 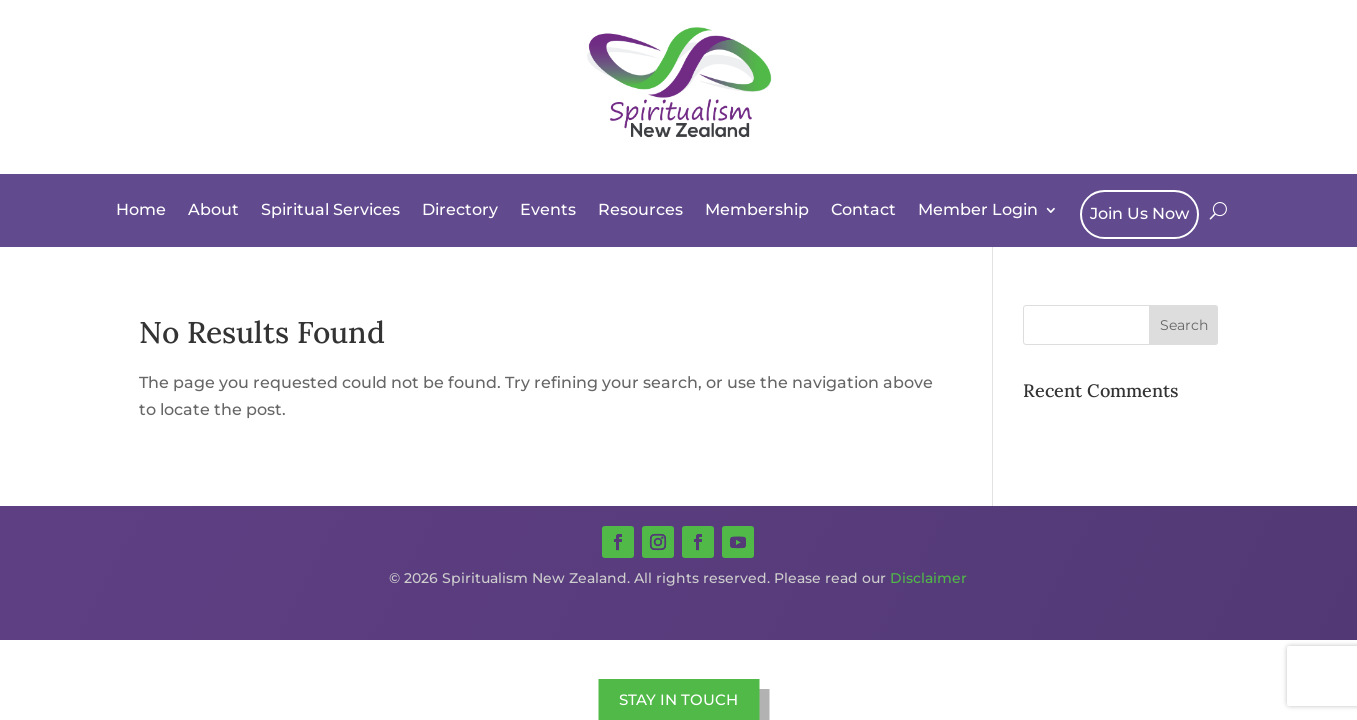 What do you see at coordinates (548, 209) in the screenshot?
I see `Events` at bounding box center [548, 209].